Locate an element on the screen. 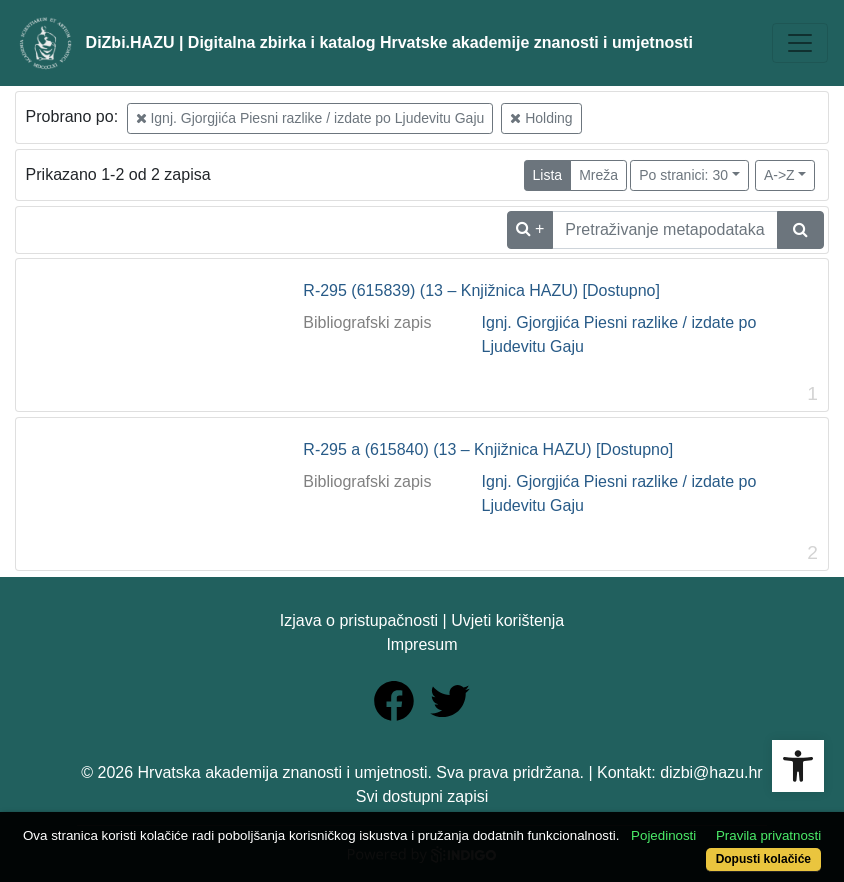 The height and width of the screenshot is (882, 844). Po stranici: 30 is located at coordinates (683, 175).